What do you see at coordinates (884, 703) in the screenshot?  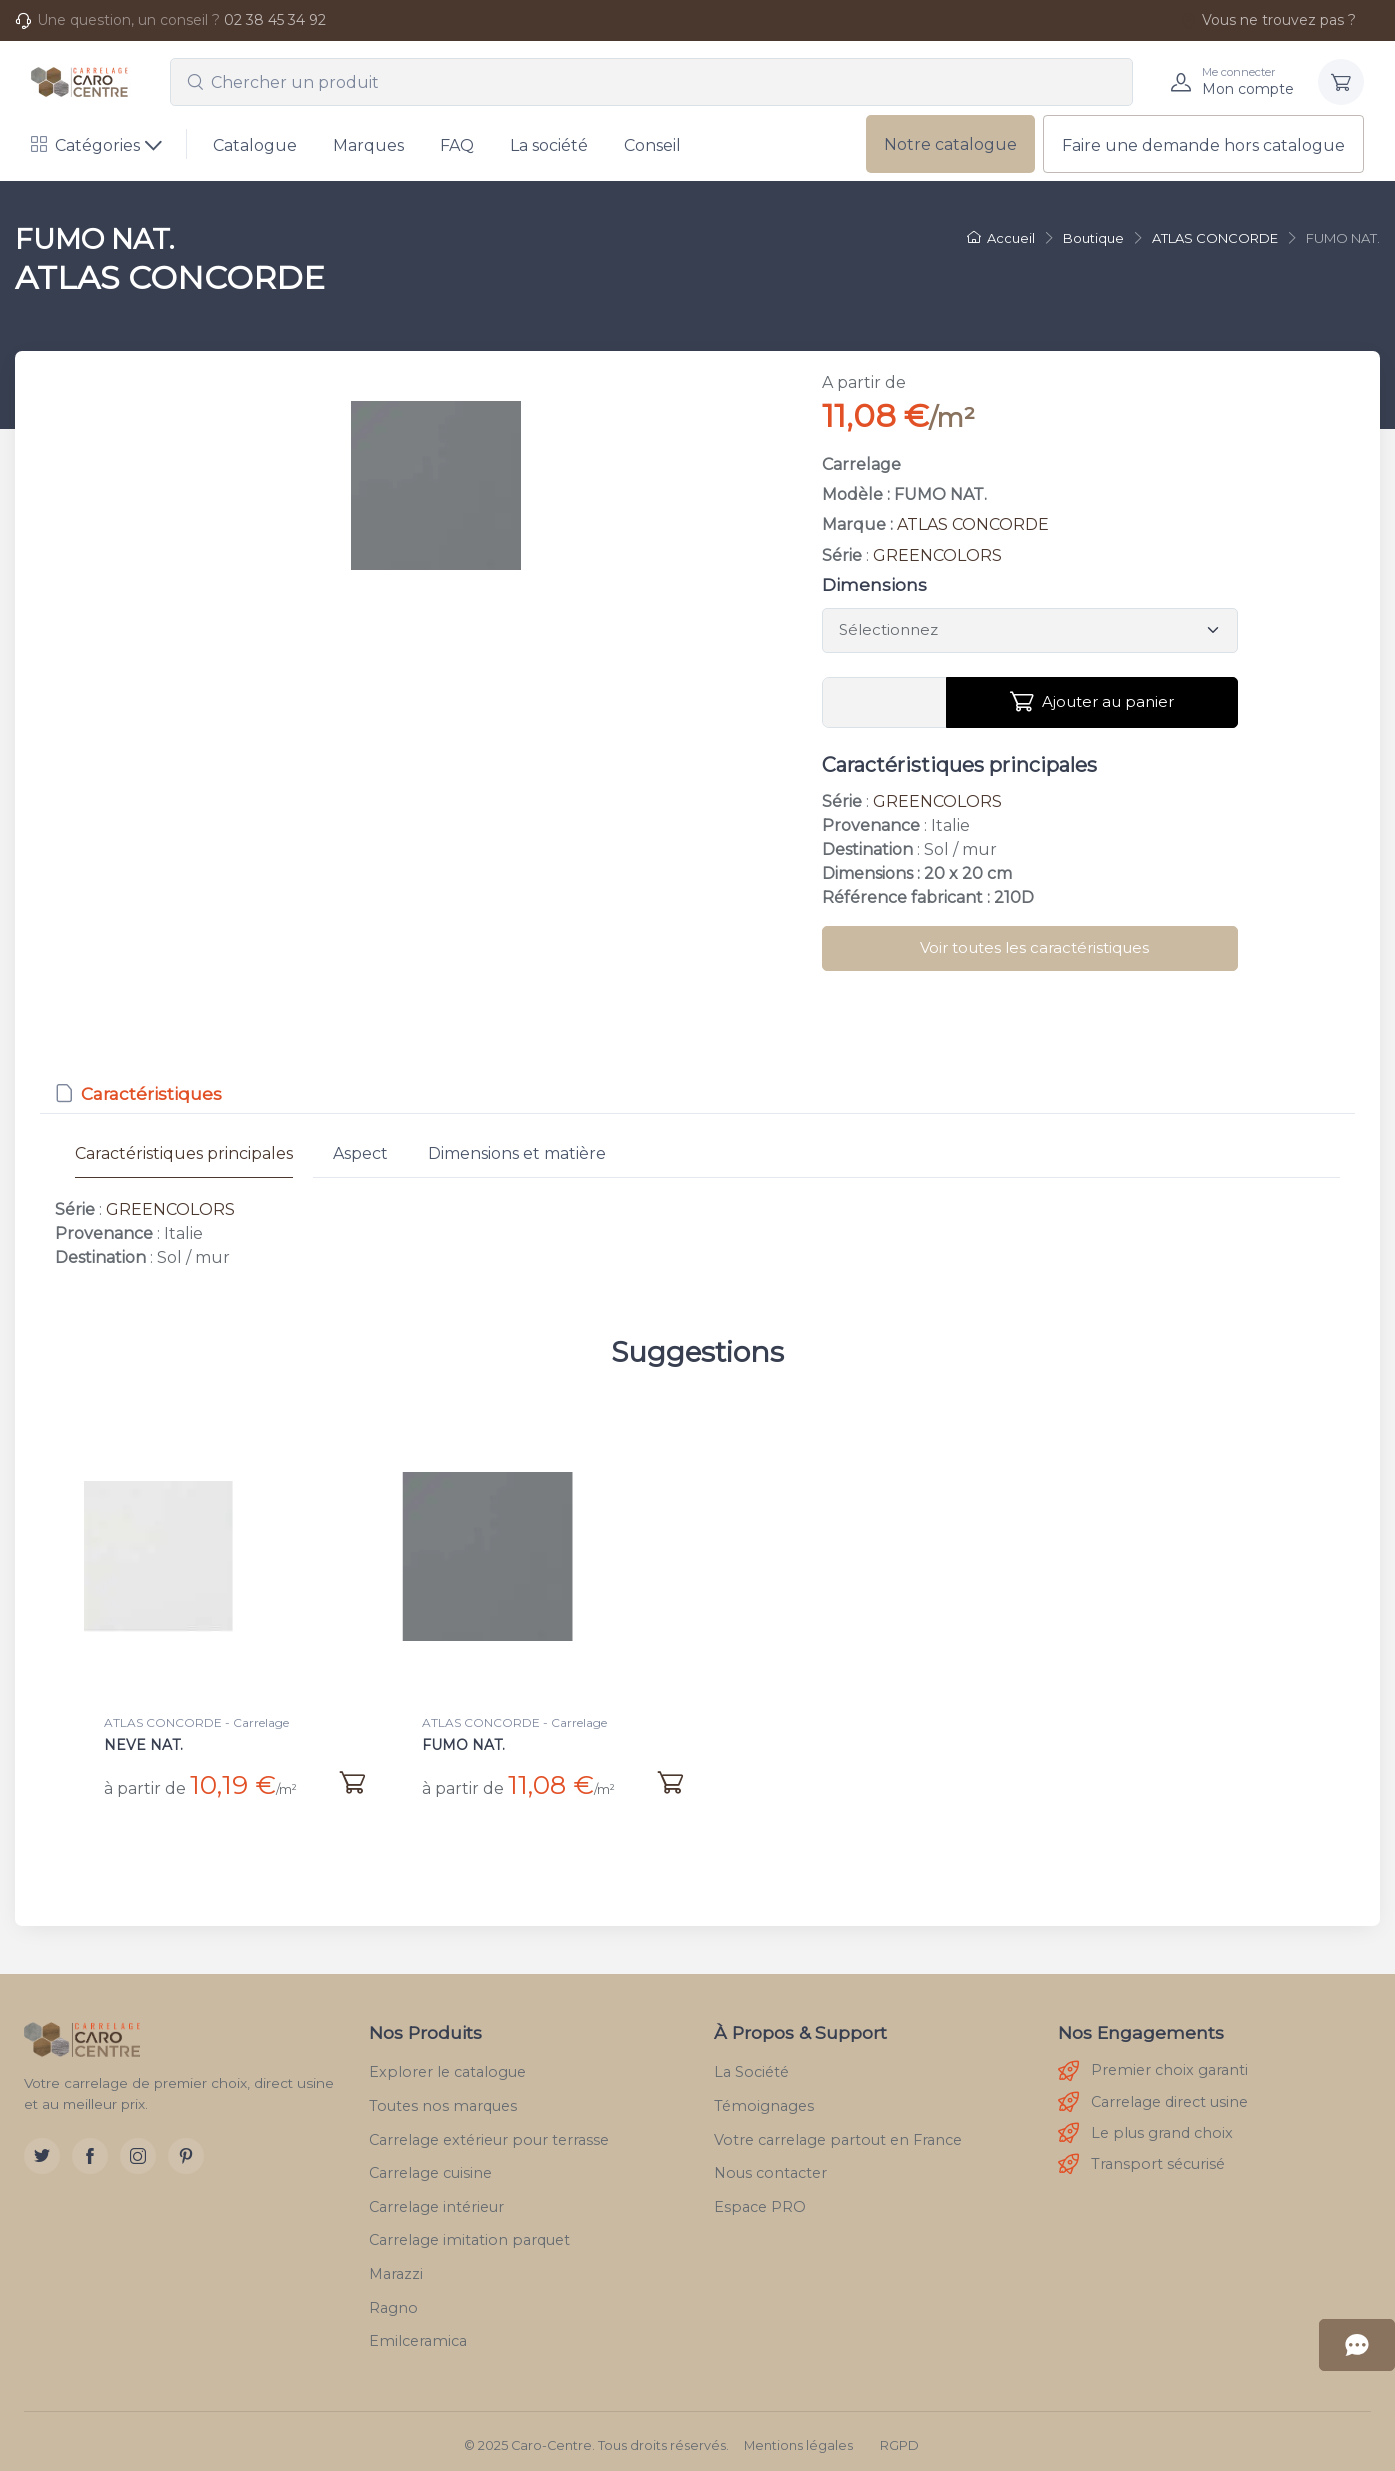 I see `[Vous devez entrer une quantité en m²]` at bounding box center [884, 703].